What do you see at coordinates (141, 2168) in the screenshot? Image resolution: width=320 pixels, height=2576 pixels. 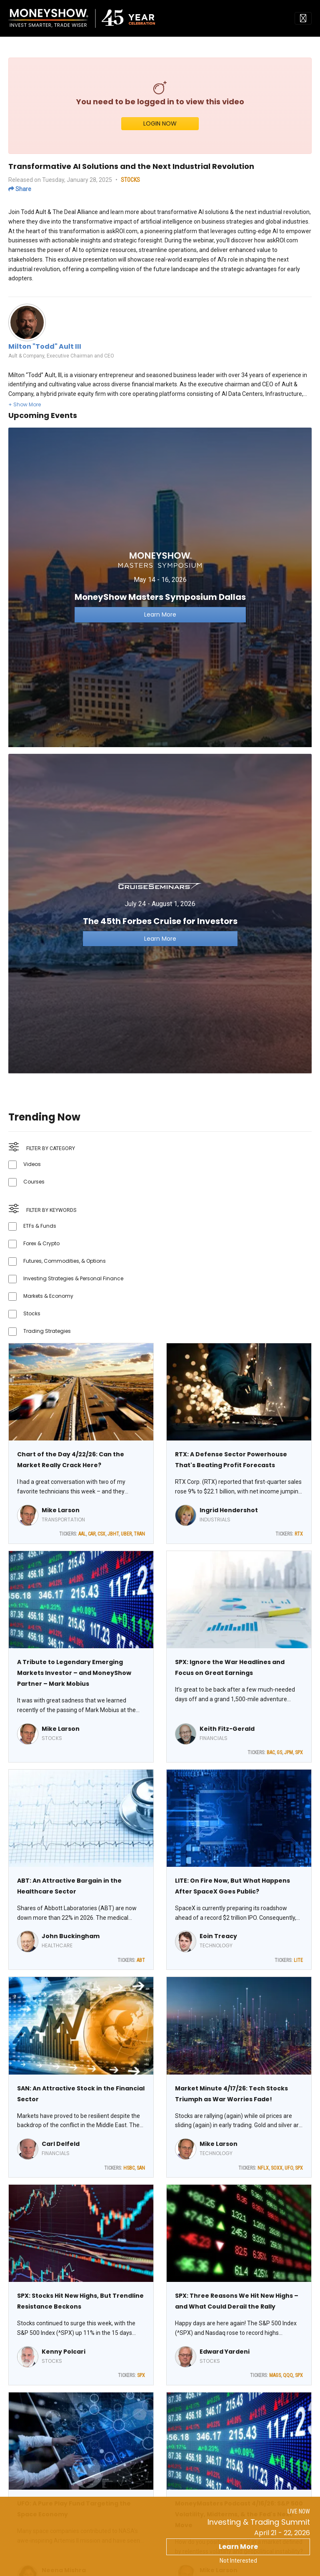 I see `SAN` at bounding box center [141, 2168].